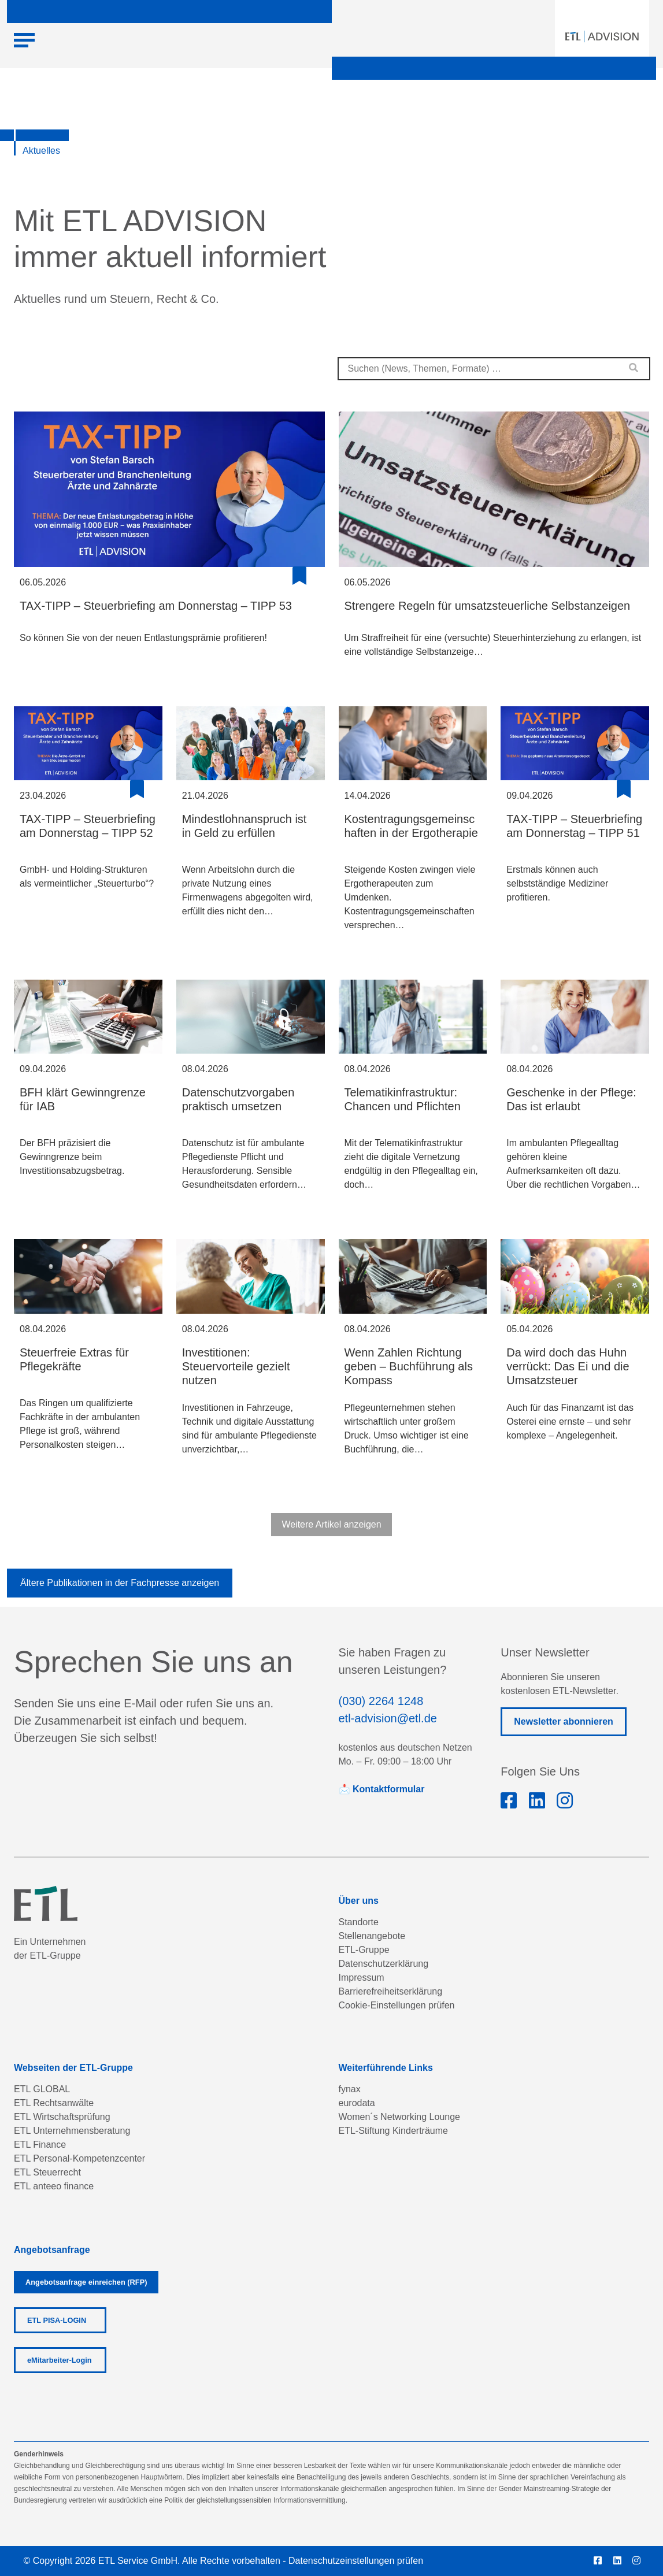 Image resolution: width=663 pixels, height=2576 pixels. Describe the element at coordinates (359, 1922) in the screenshot. I see `Standorte` at that location.